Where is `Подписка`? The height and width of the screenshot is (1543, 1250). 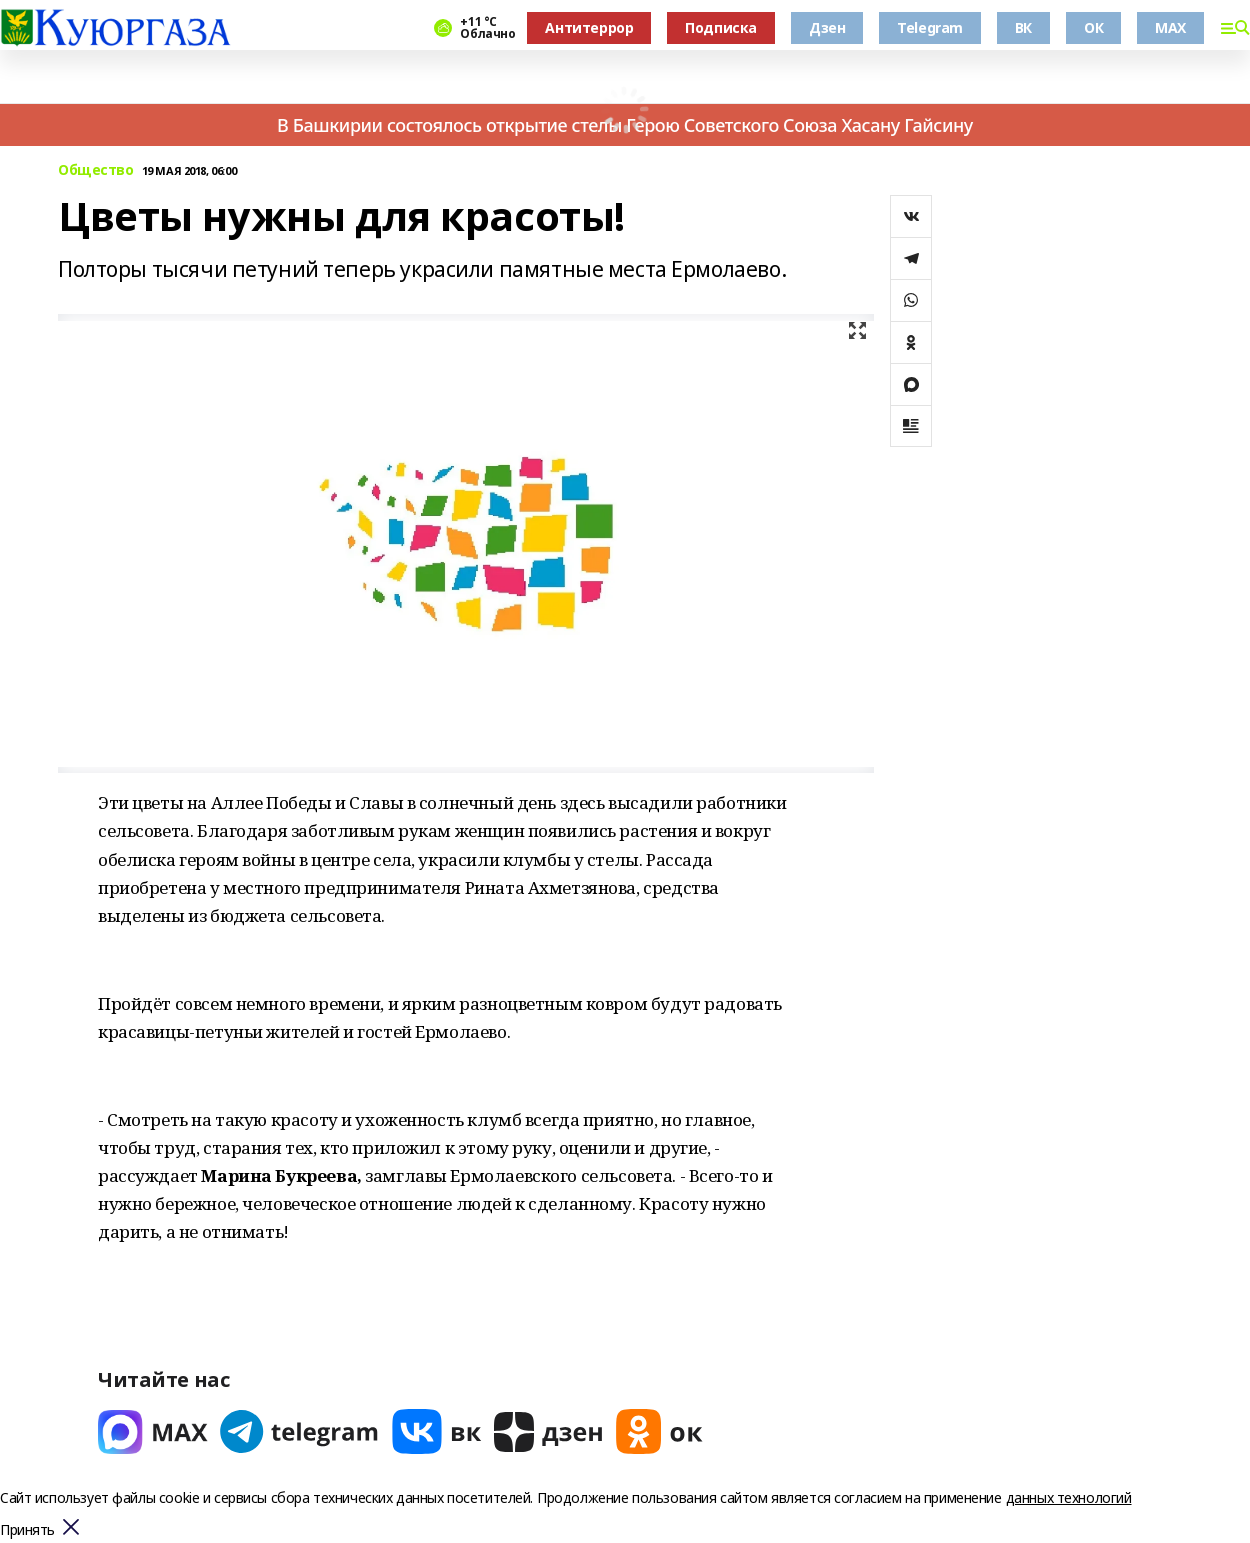 Подписка is located at coordinates (721, 27).